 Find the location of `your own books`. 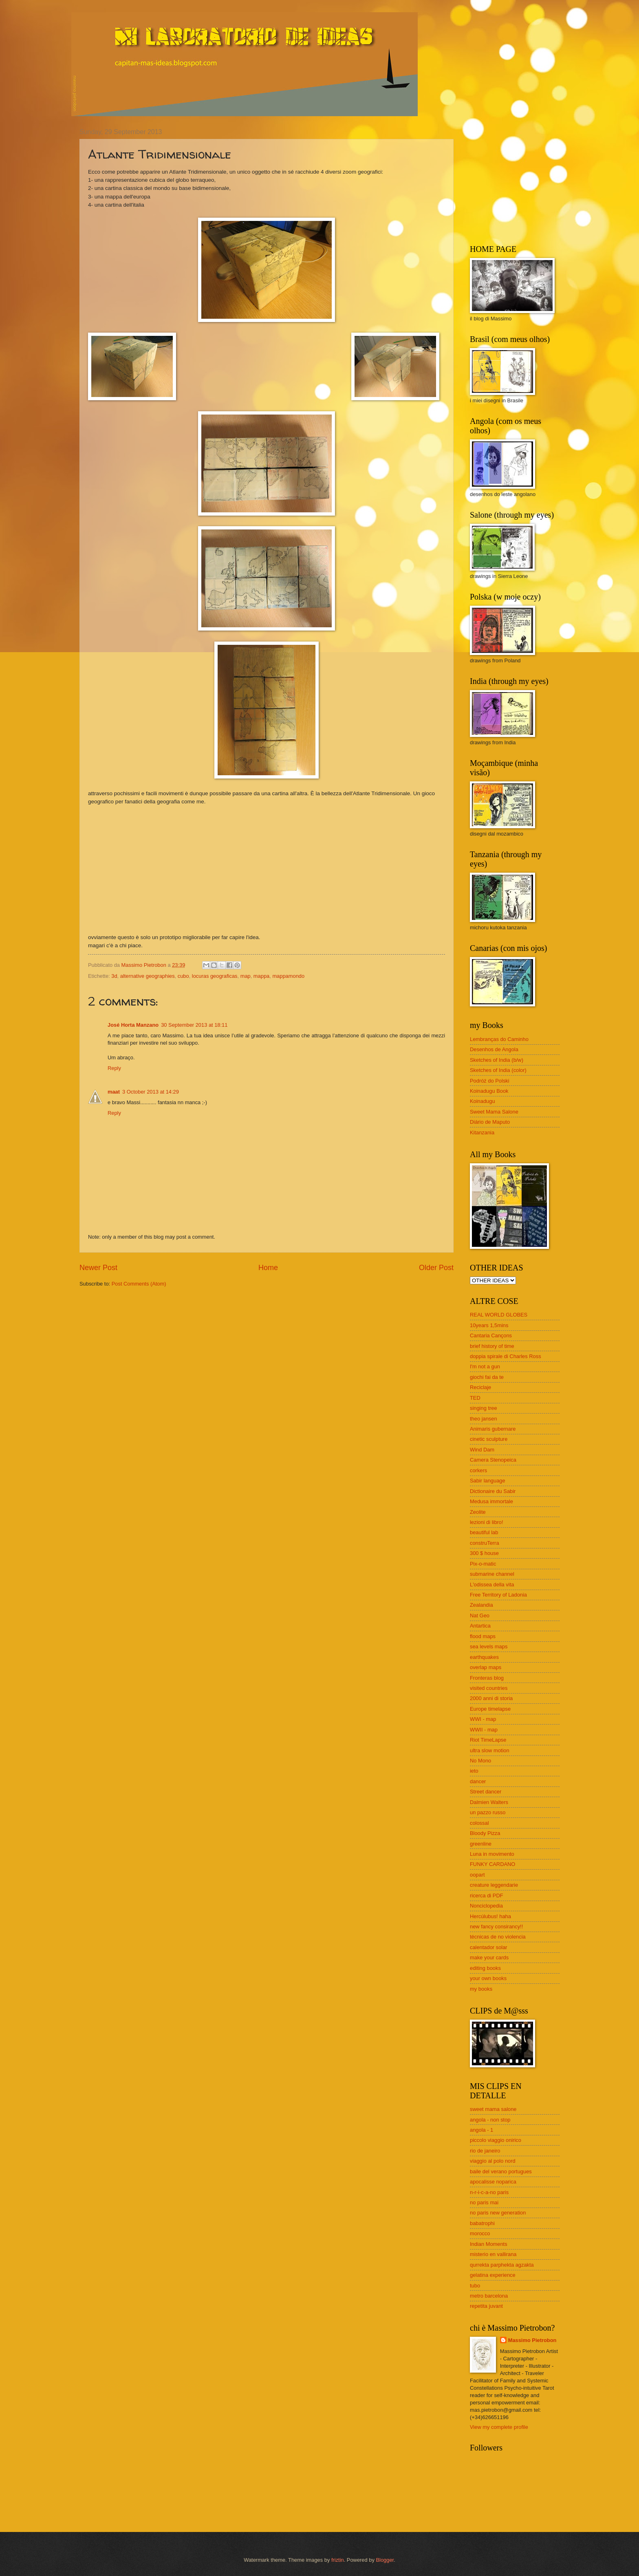

your own books is located at coordinates (488, 1978).